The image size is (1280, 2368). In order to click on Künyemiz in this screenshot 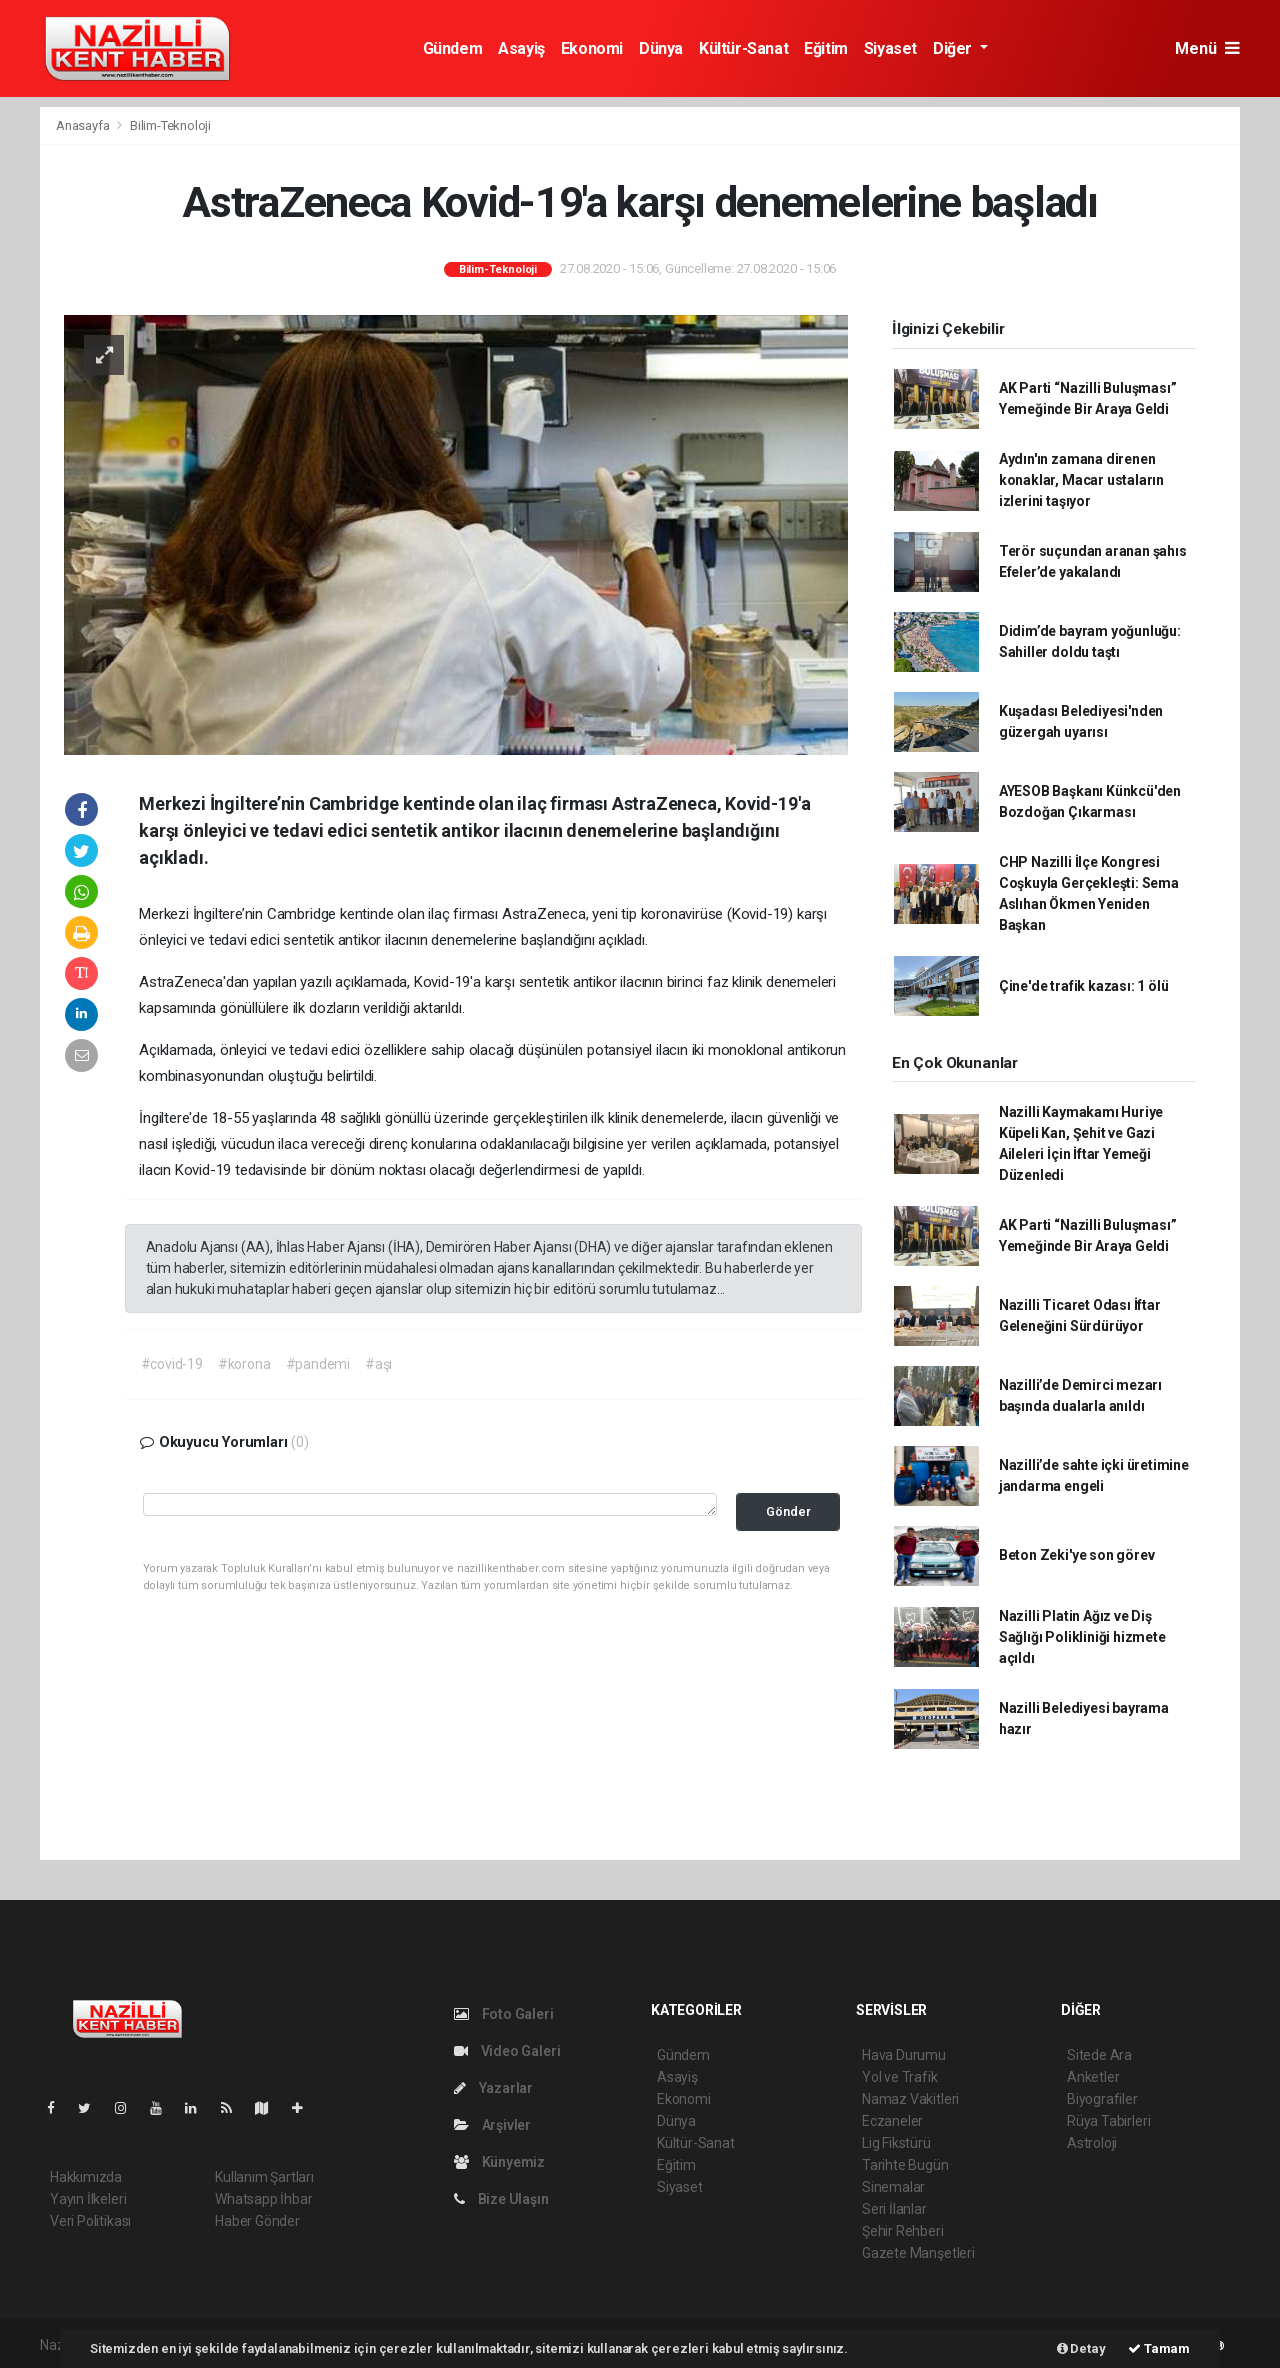, I will do `click(499, 2162)`.